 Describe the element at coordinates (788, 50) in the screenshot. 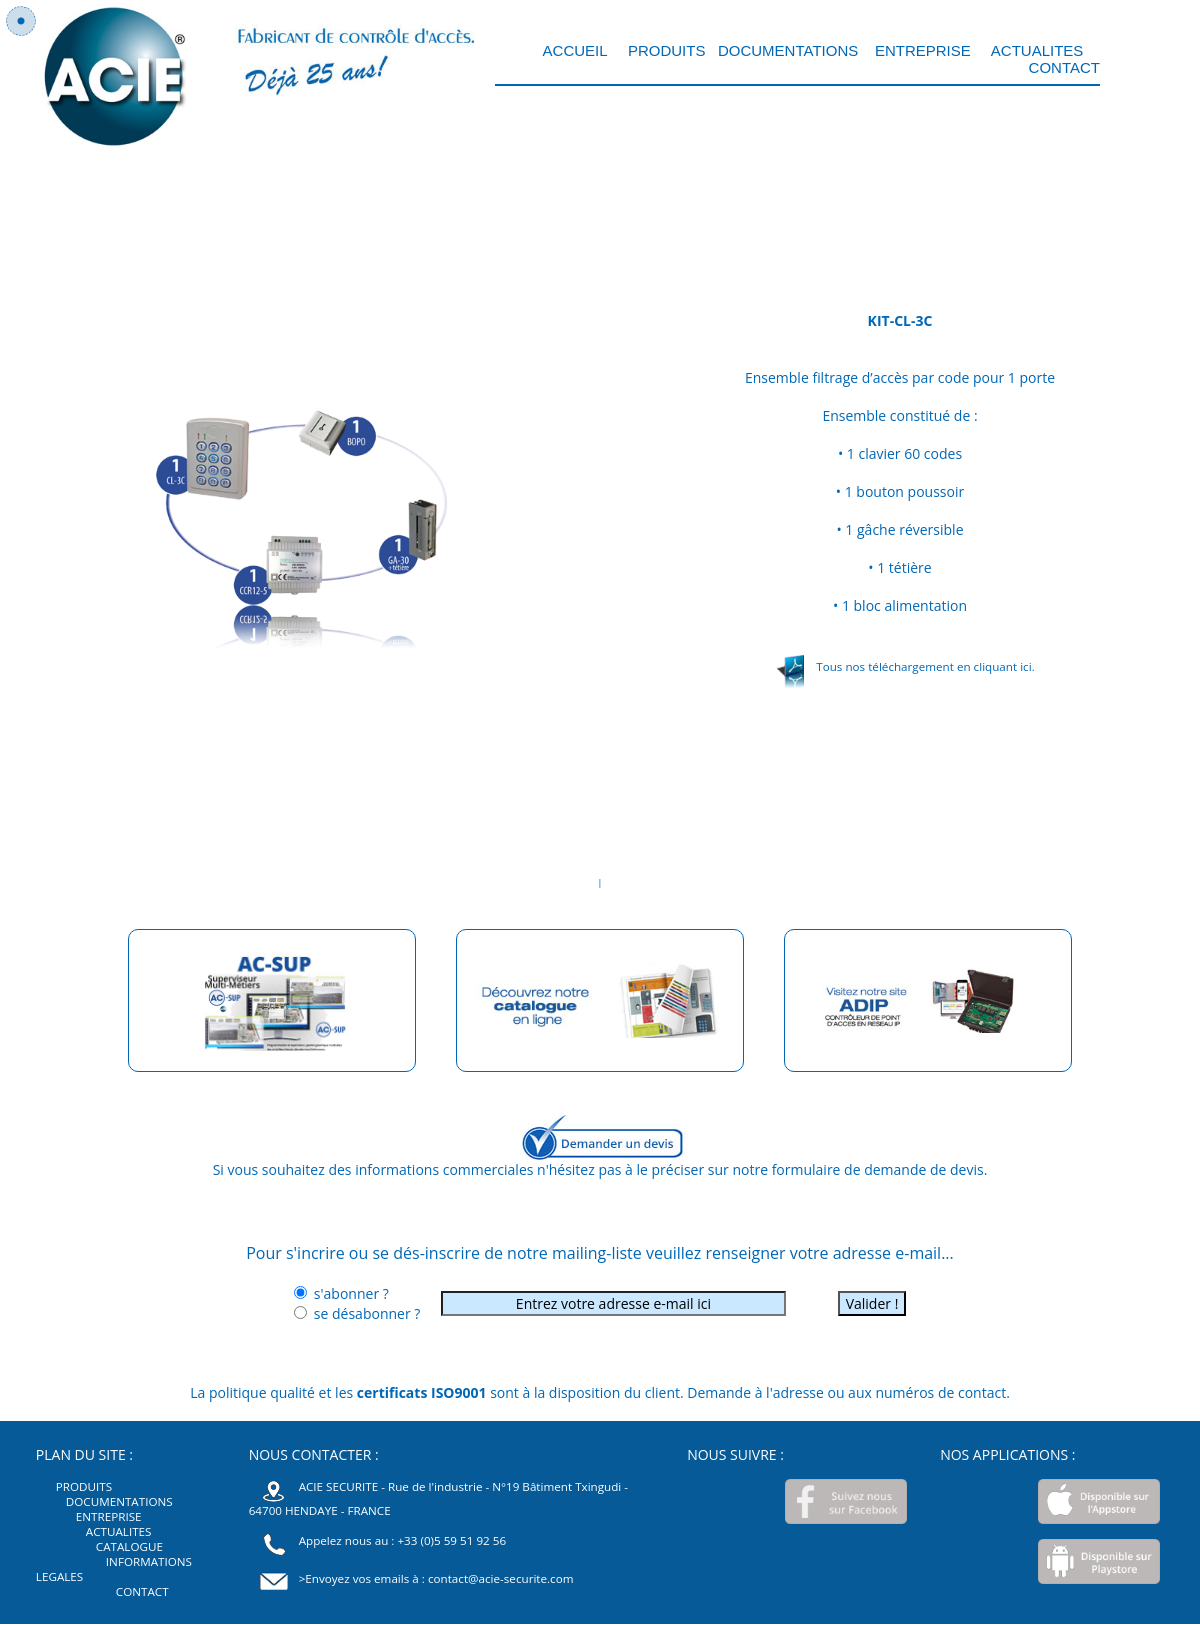

I see `DOCUMENTATIONS` at that location.